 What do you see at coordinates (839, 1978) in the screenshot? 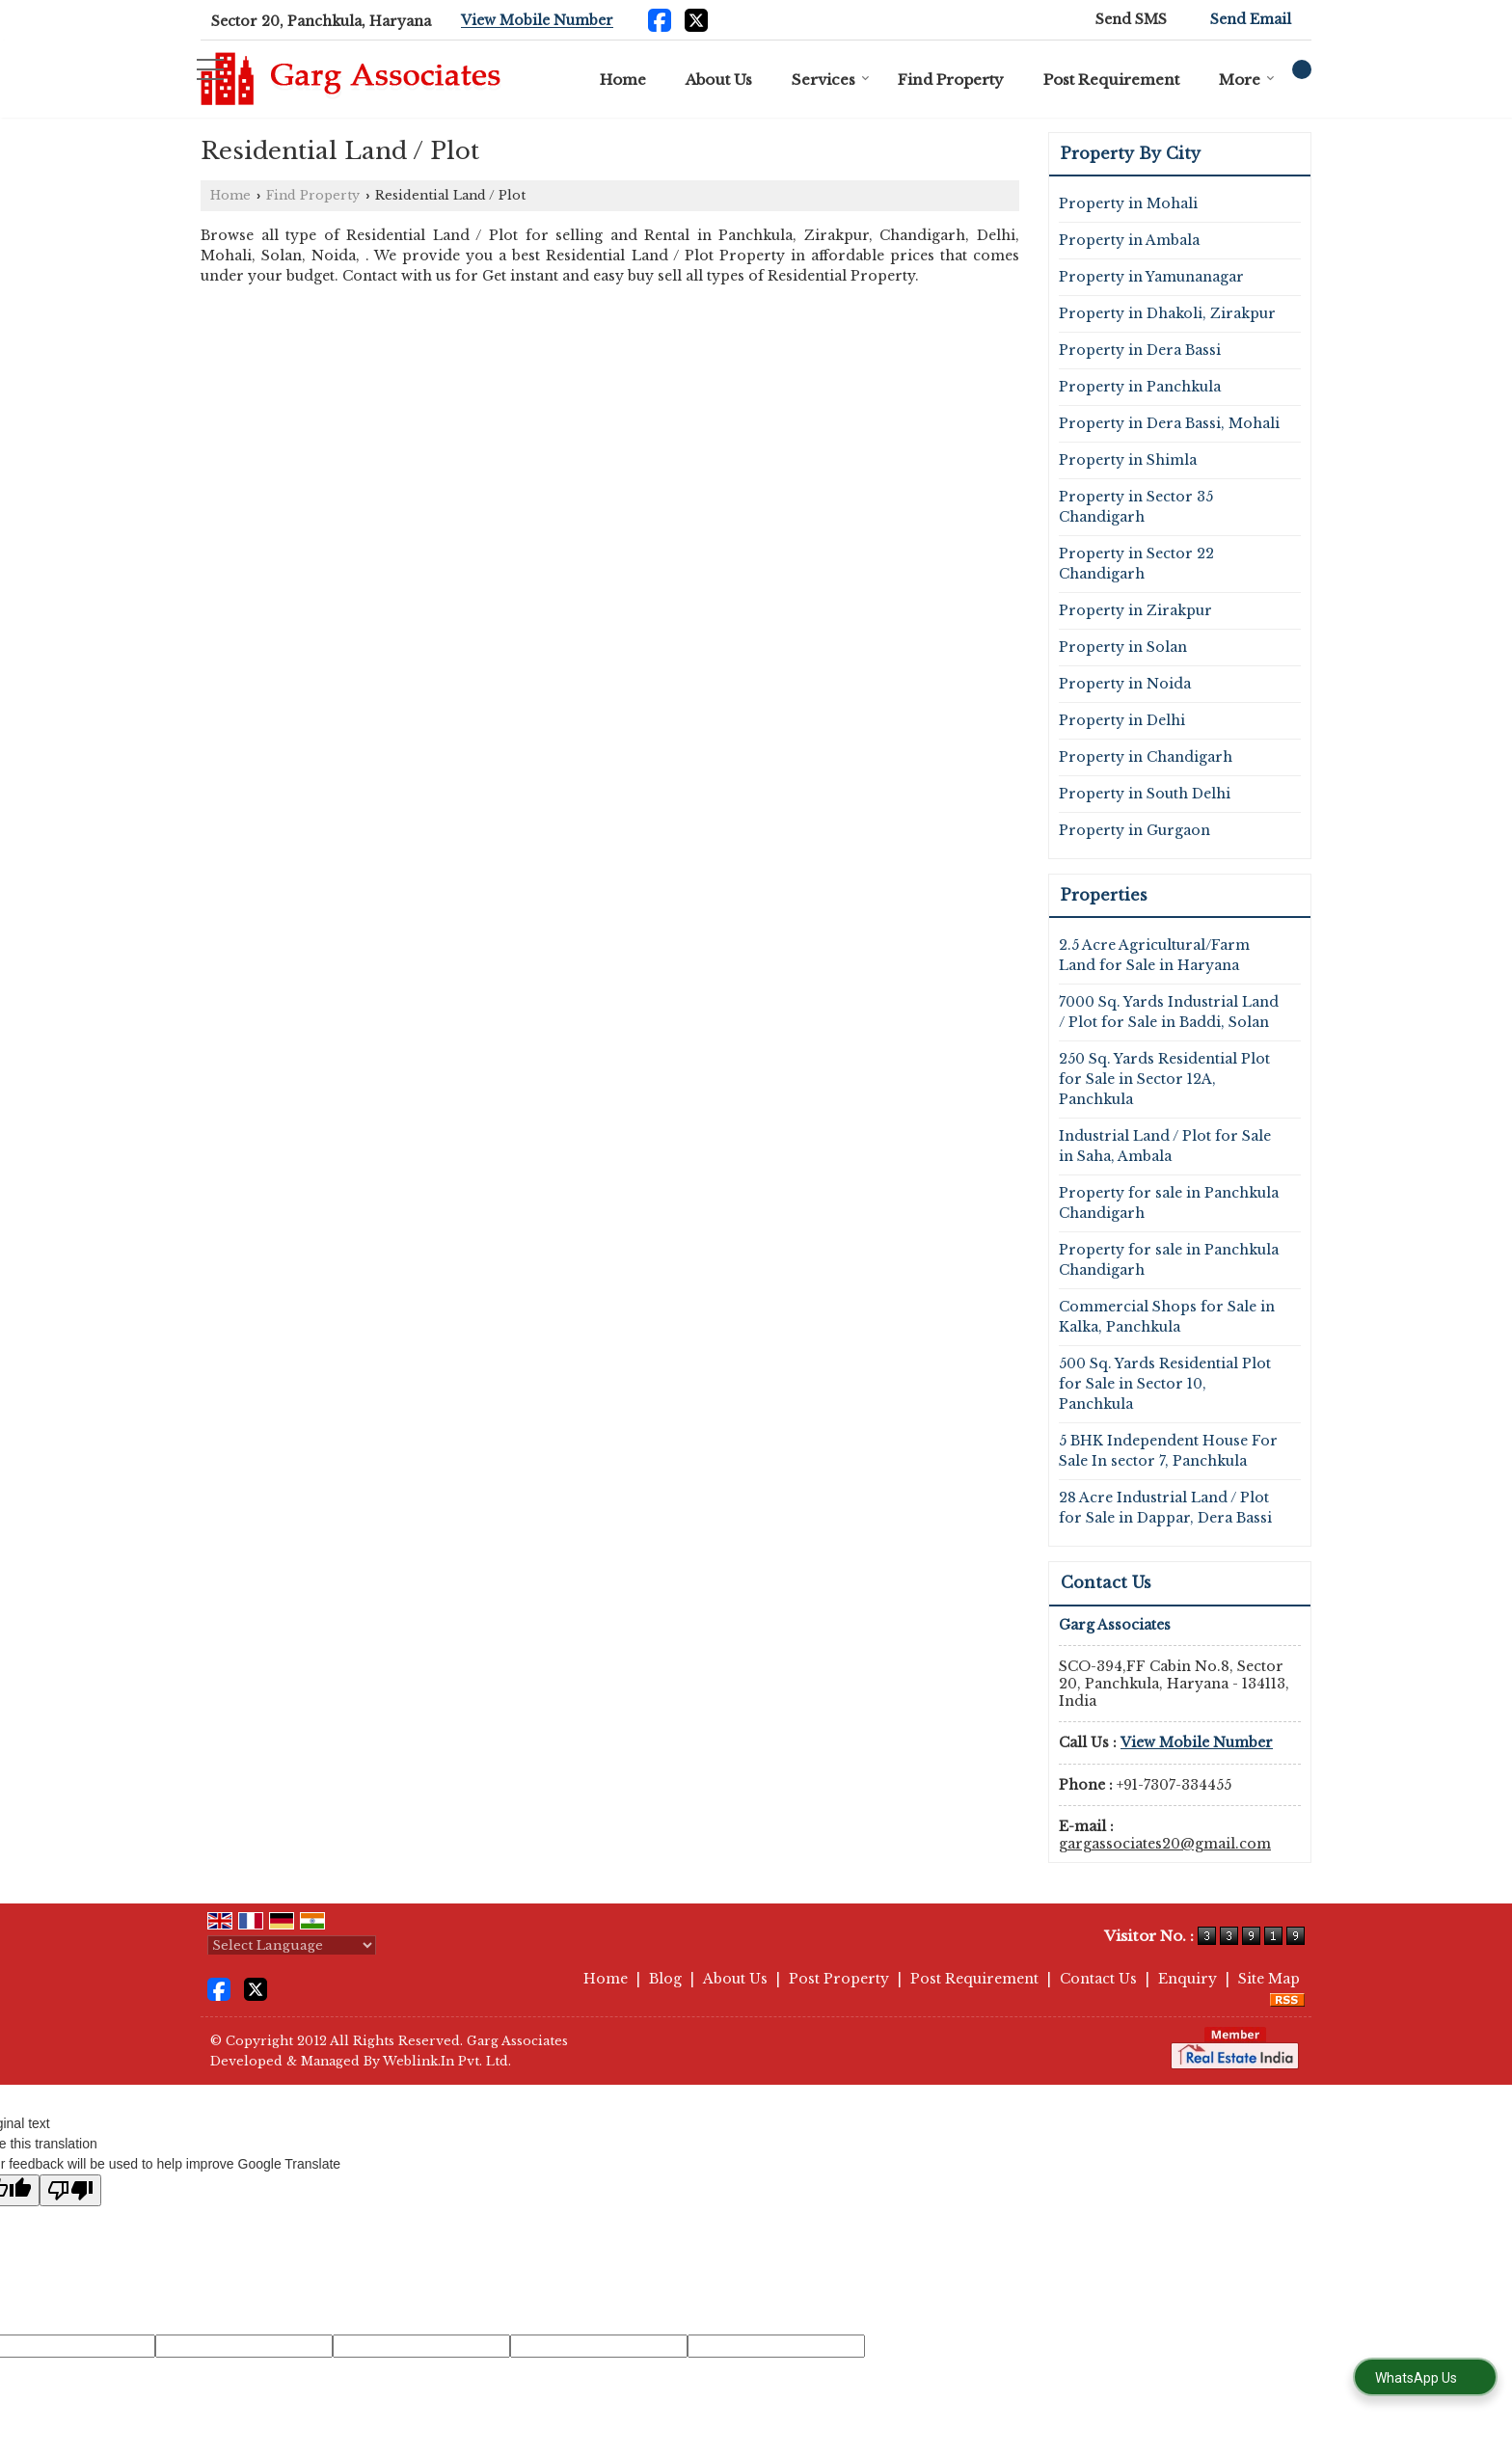
I see `Post Property` at bounding box center [839, 1978].